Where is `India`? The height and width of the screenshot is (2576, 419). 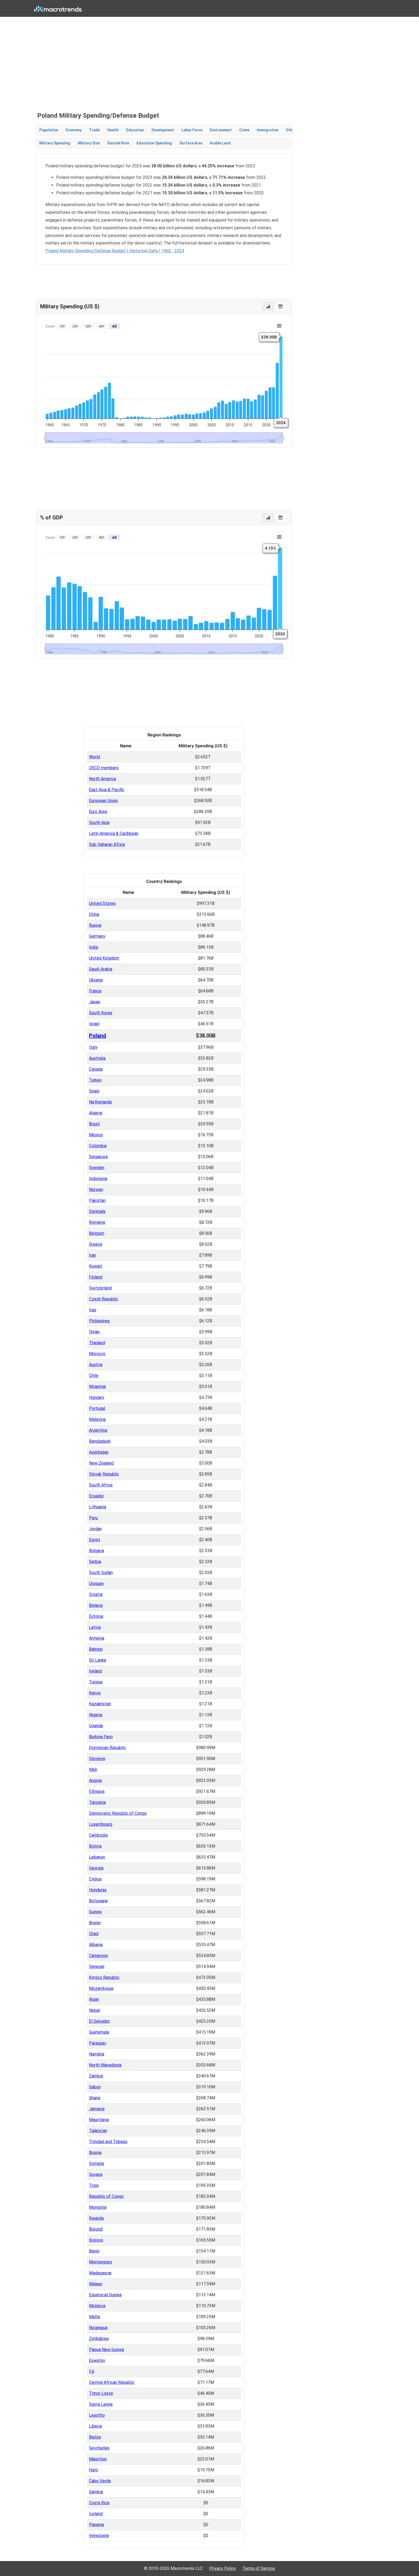 India is located at coordinates (93, 947).